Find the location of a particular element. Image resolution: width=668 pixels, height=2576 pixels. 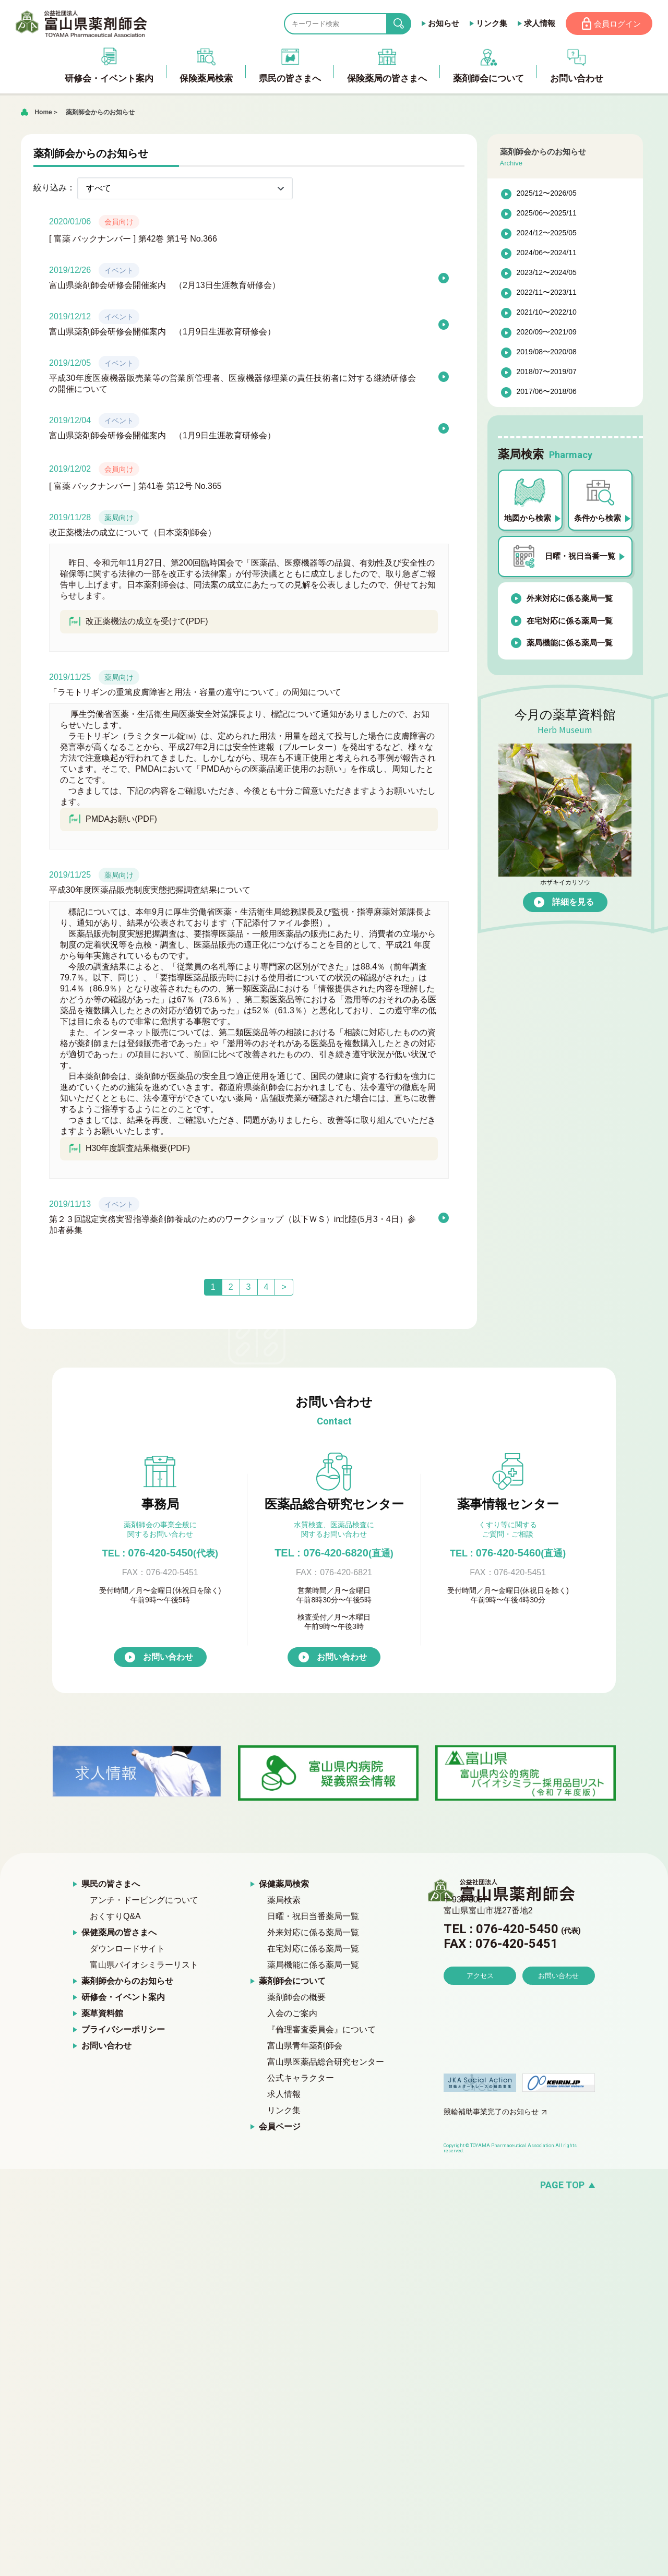

入会のご案内 is located at coordinates (292, 2016).